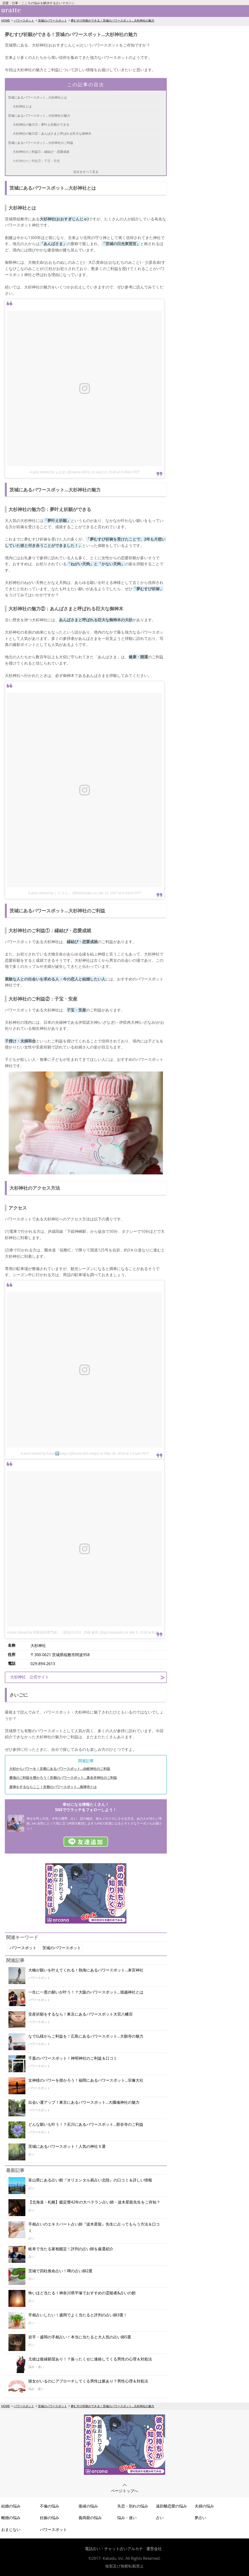 The image size is (249, 2576). I want to click on 茨城で四柱推命占い！噂の占い師2選, so click(60, 2270).